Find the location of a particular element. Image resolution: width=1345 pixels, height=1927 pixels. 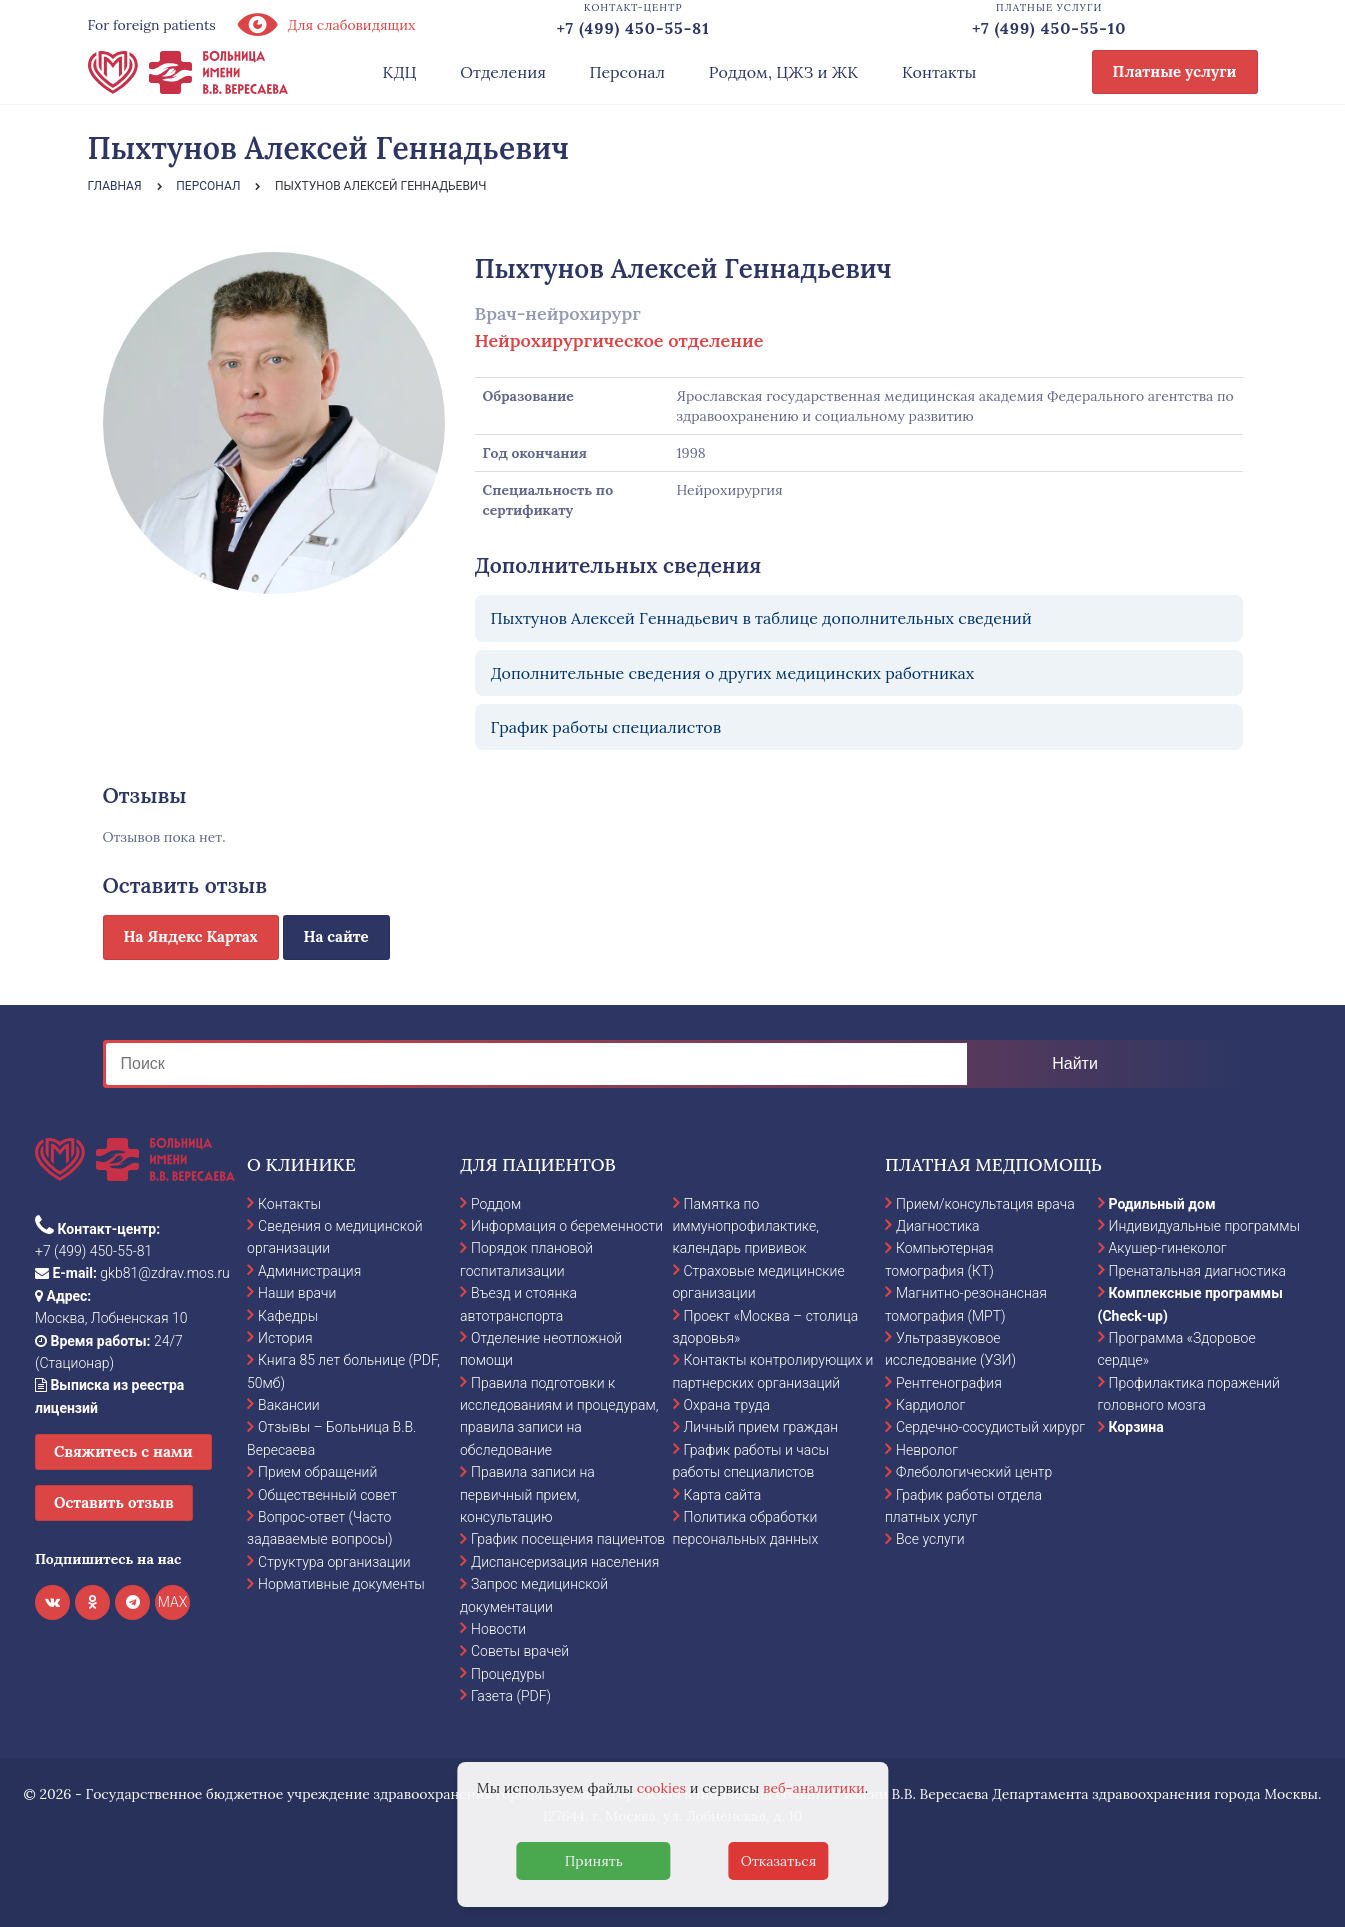

На сайте is located at coordinates (336, 936).